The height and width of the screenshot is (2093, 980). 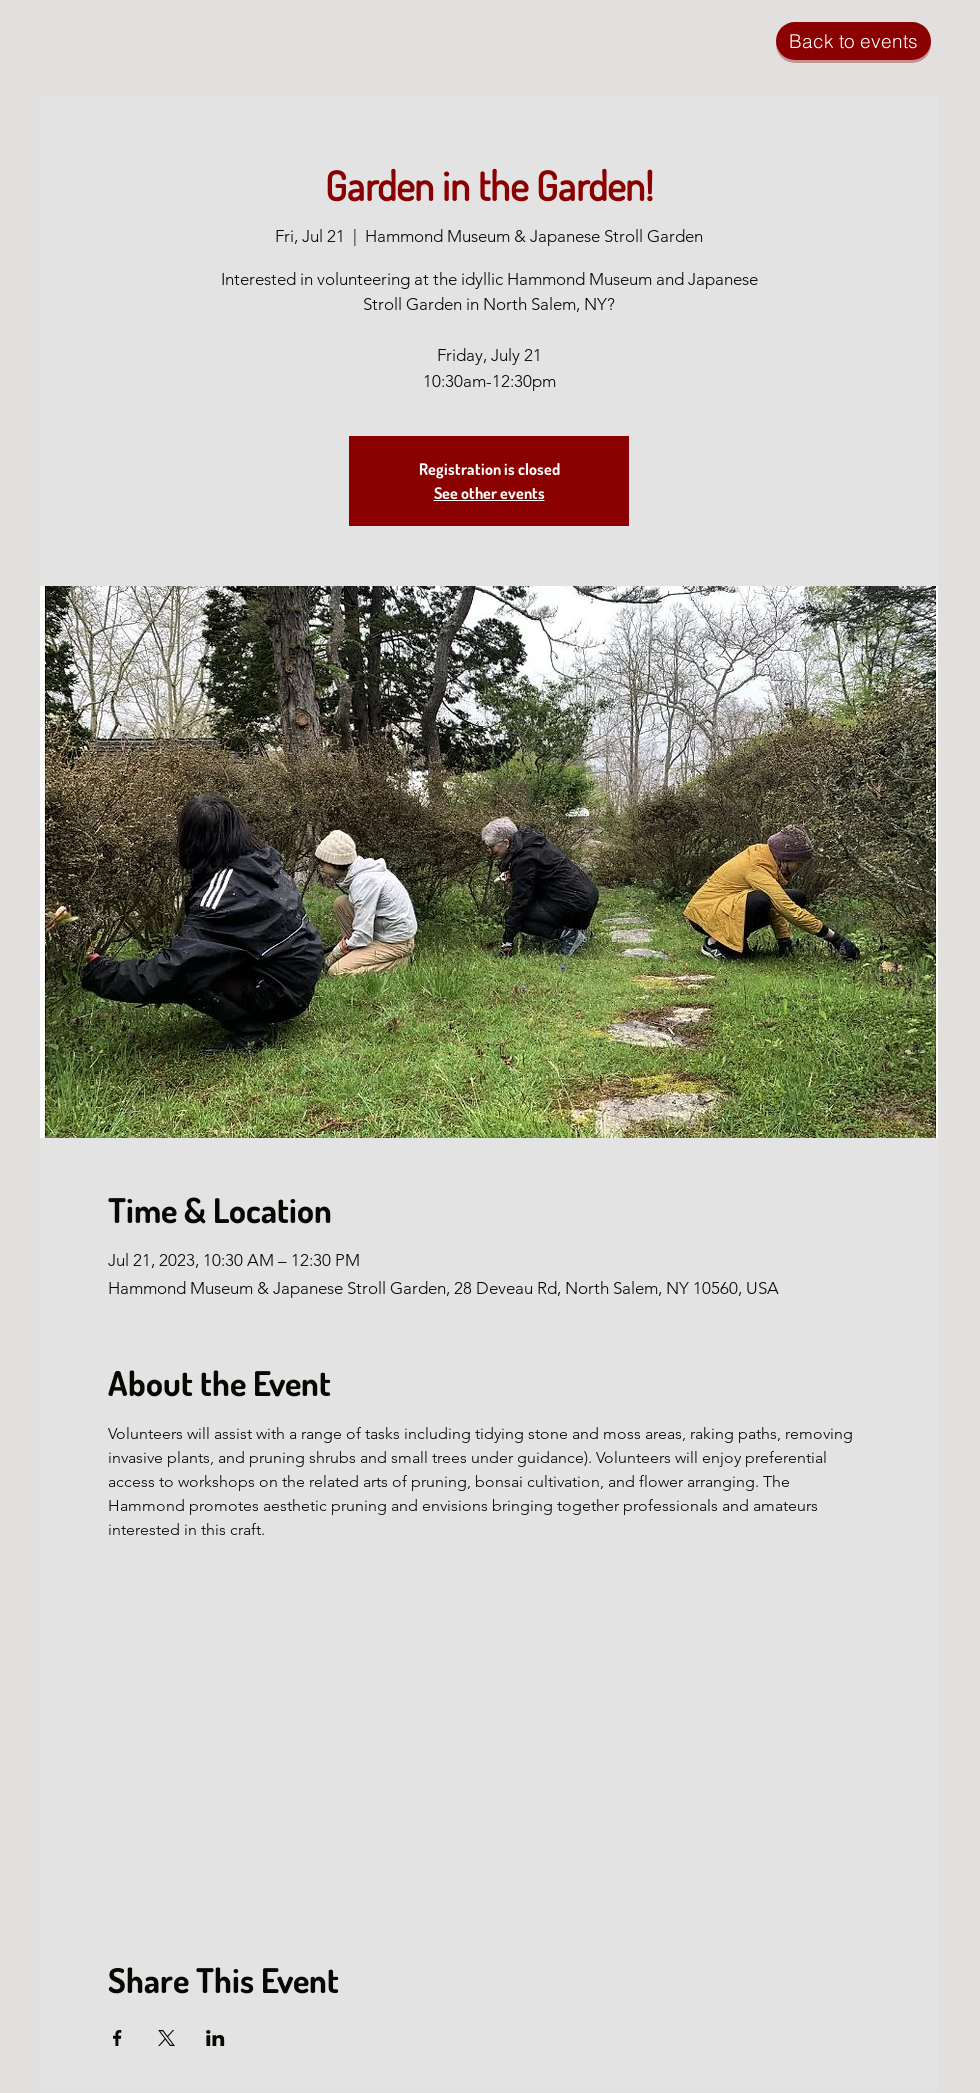 What do you see at coordinates (489, 493) in the screenshot?
I see `See other events` at bounding box center [489, 493].